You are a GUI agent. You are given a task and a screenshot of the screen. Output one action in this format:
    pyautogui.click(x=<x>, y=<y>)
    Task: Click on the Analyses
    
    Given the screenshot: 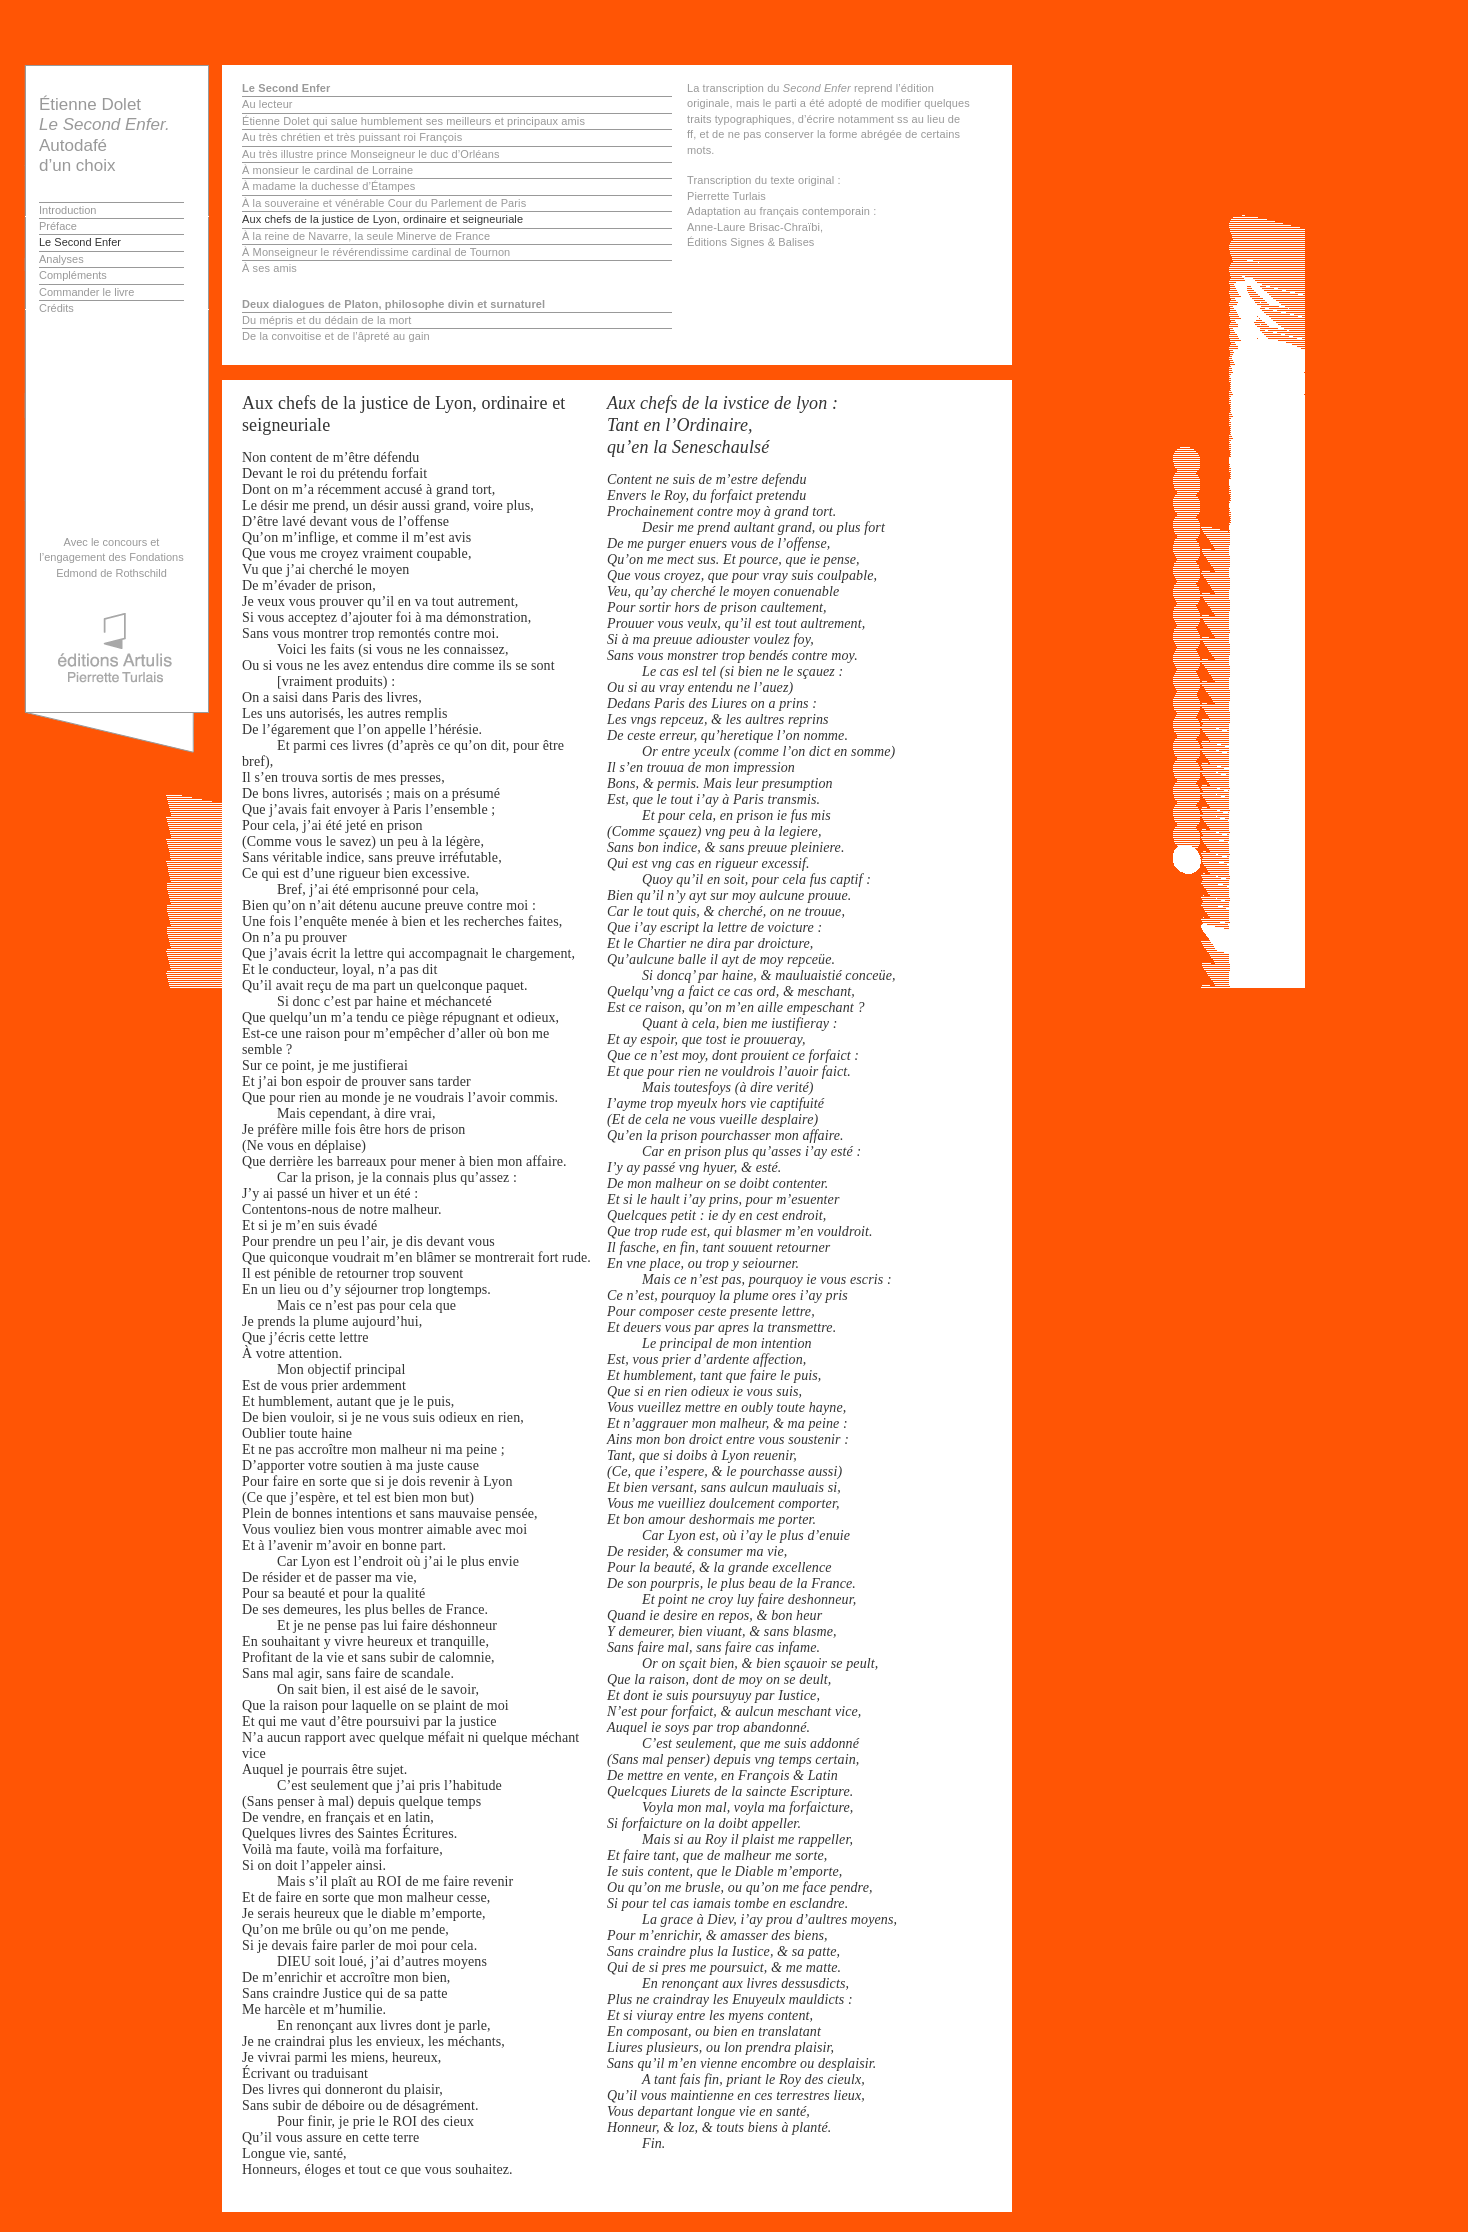 What is the action you would take?
    pyautogui.click(x=61, y=259)
    